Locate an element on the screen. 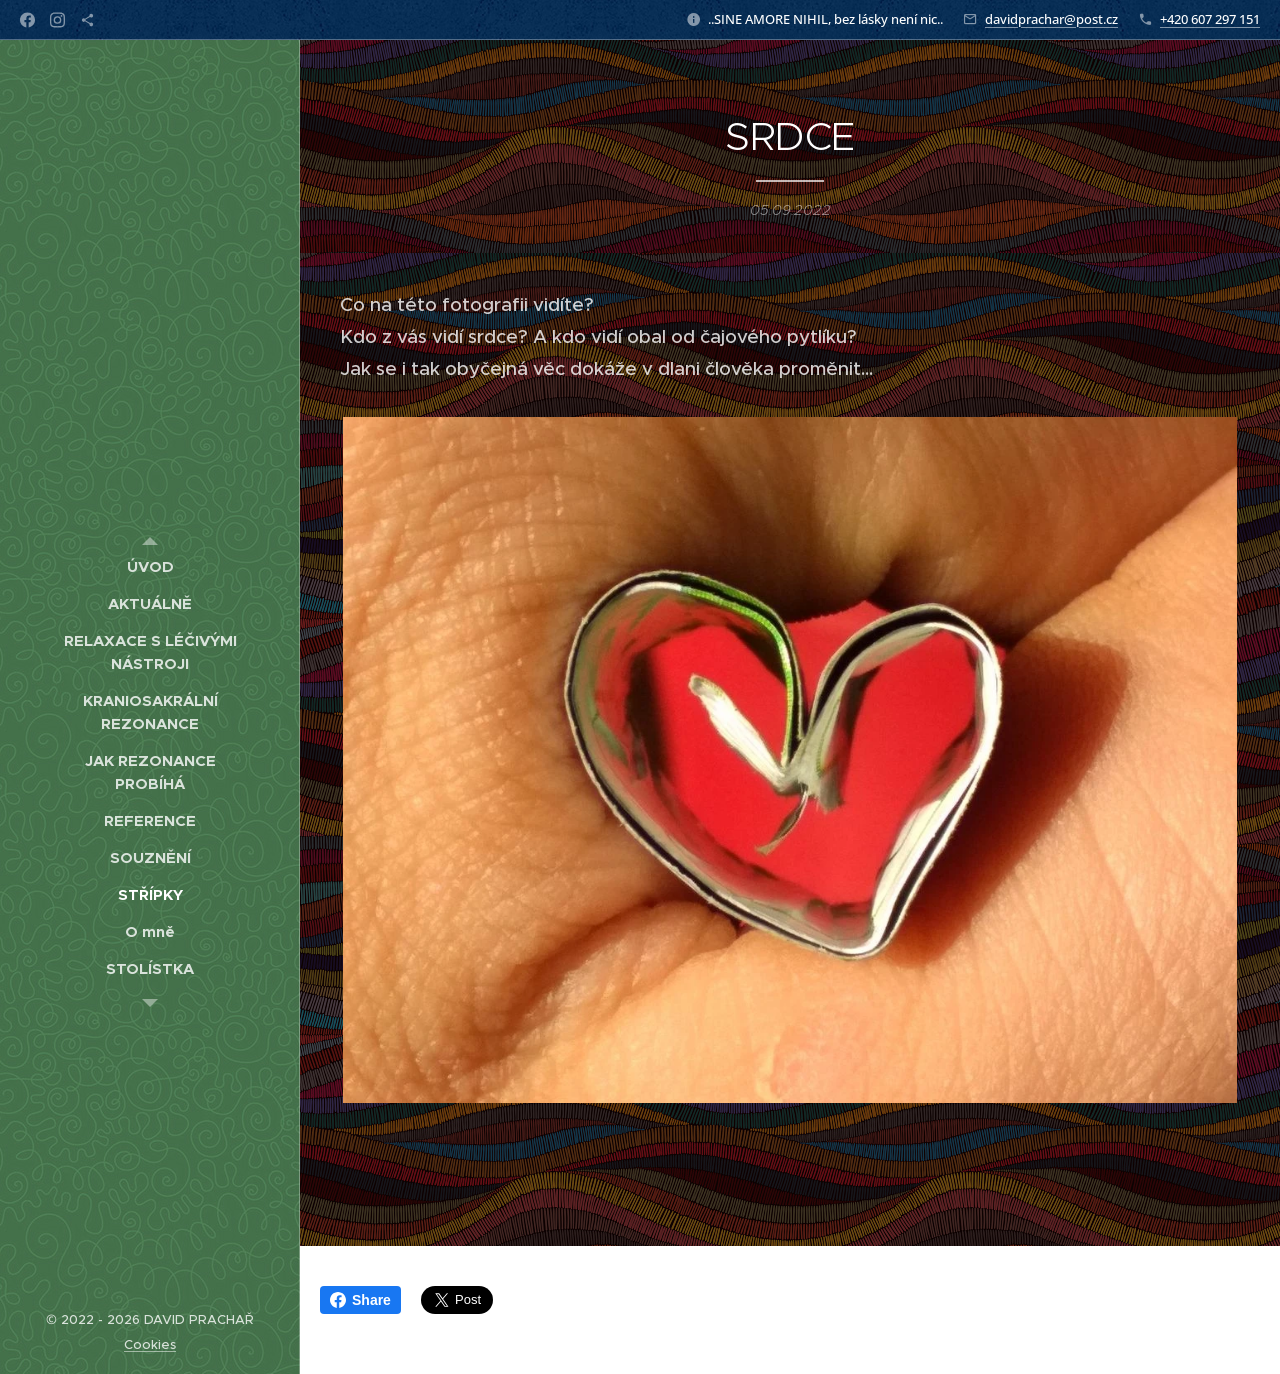 This screenshot has width=1280, height=1374. +420 607 297 151 is located at coordinates (1210, 19).